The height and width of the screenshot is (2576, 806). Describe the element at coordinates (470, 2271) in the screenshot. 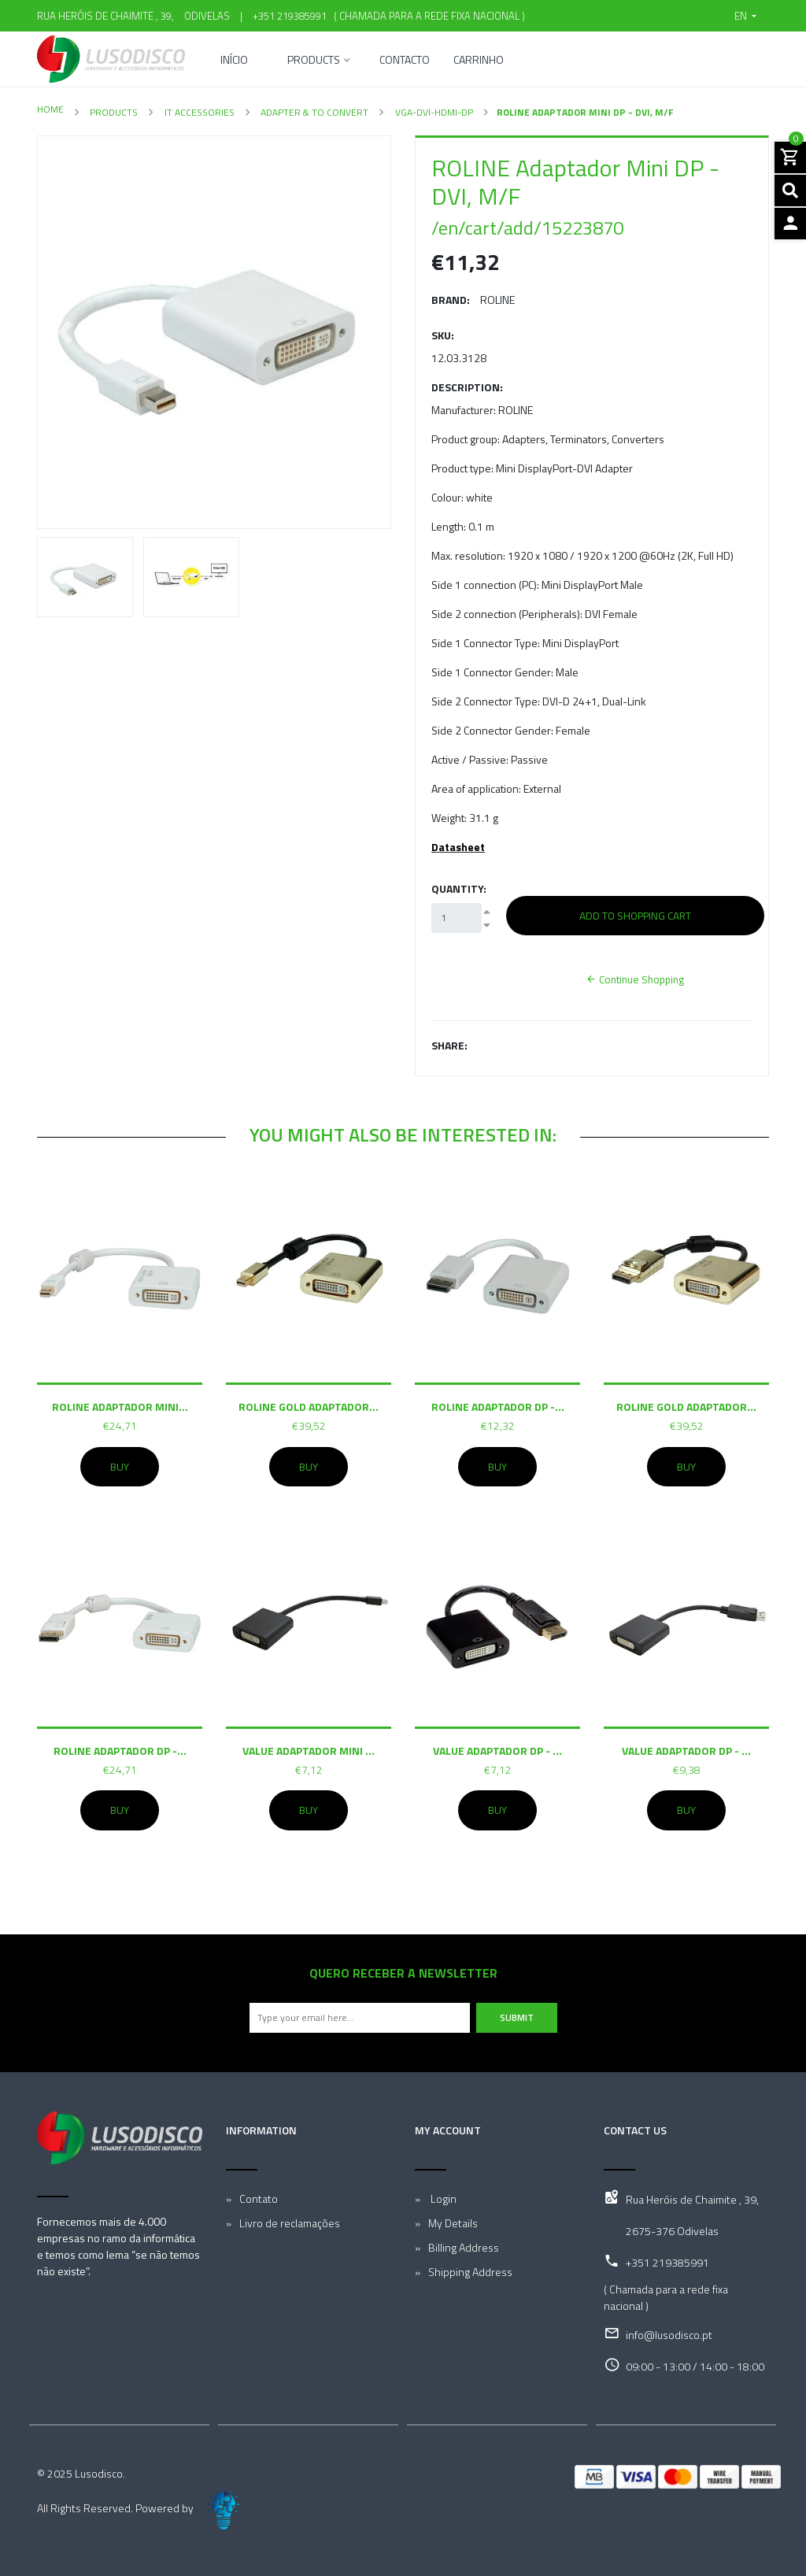

I see `Shipping Address` at that location.